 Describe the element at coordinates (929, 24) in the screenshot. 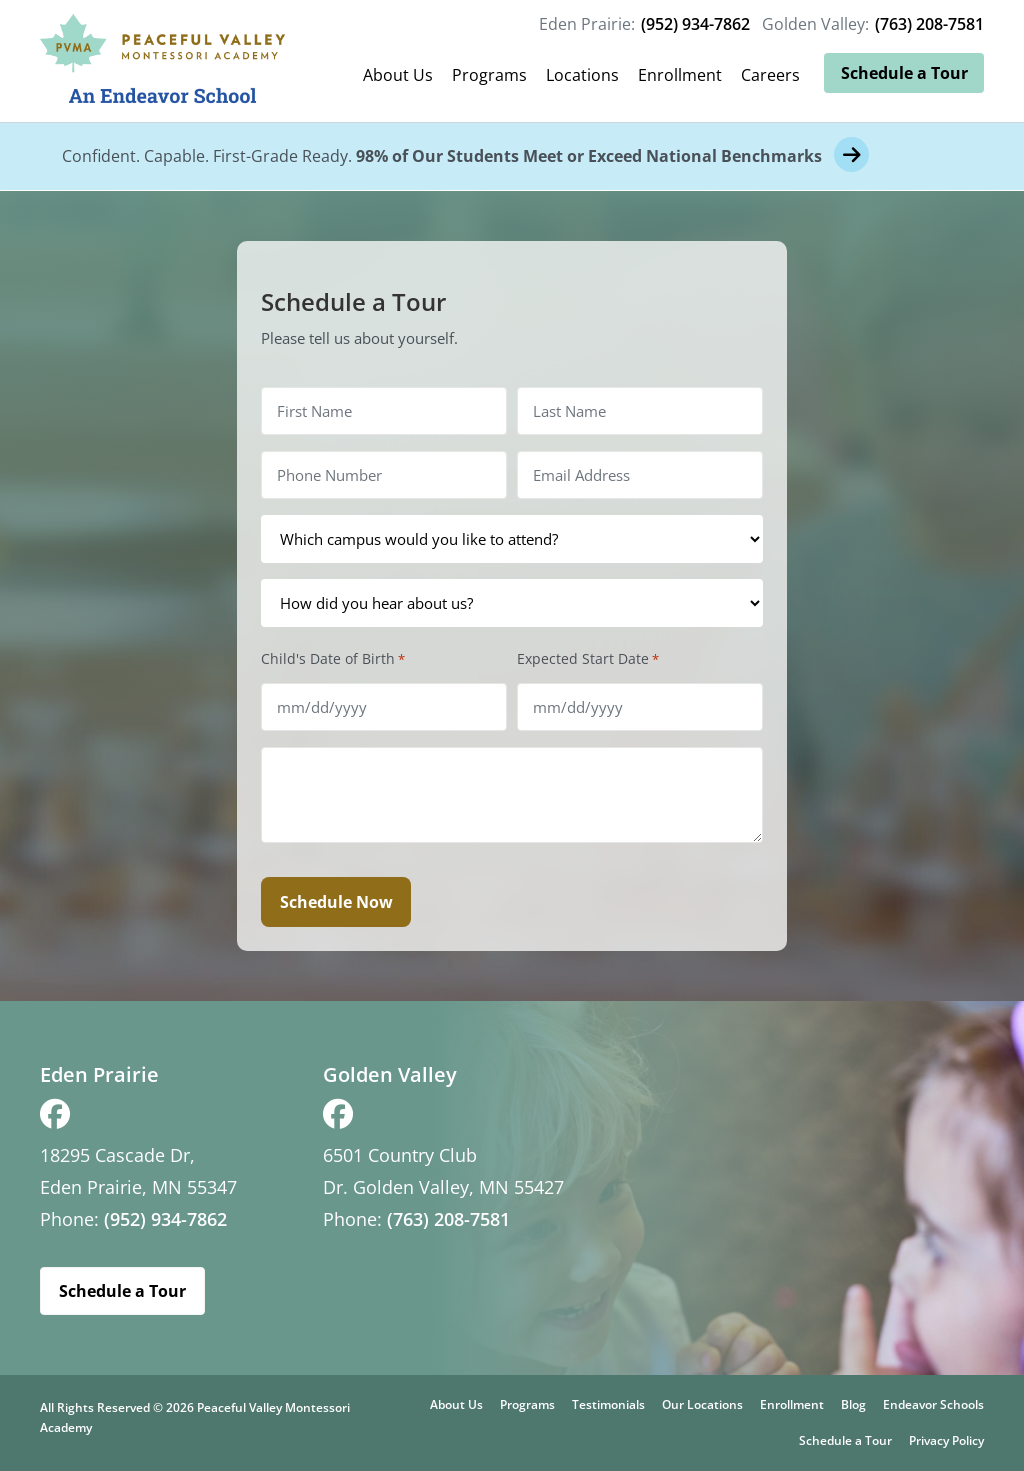

I see `(763) 208-7581` at that location.